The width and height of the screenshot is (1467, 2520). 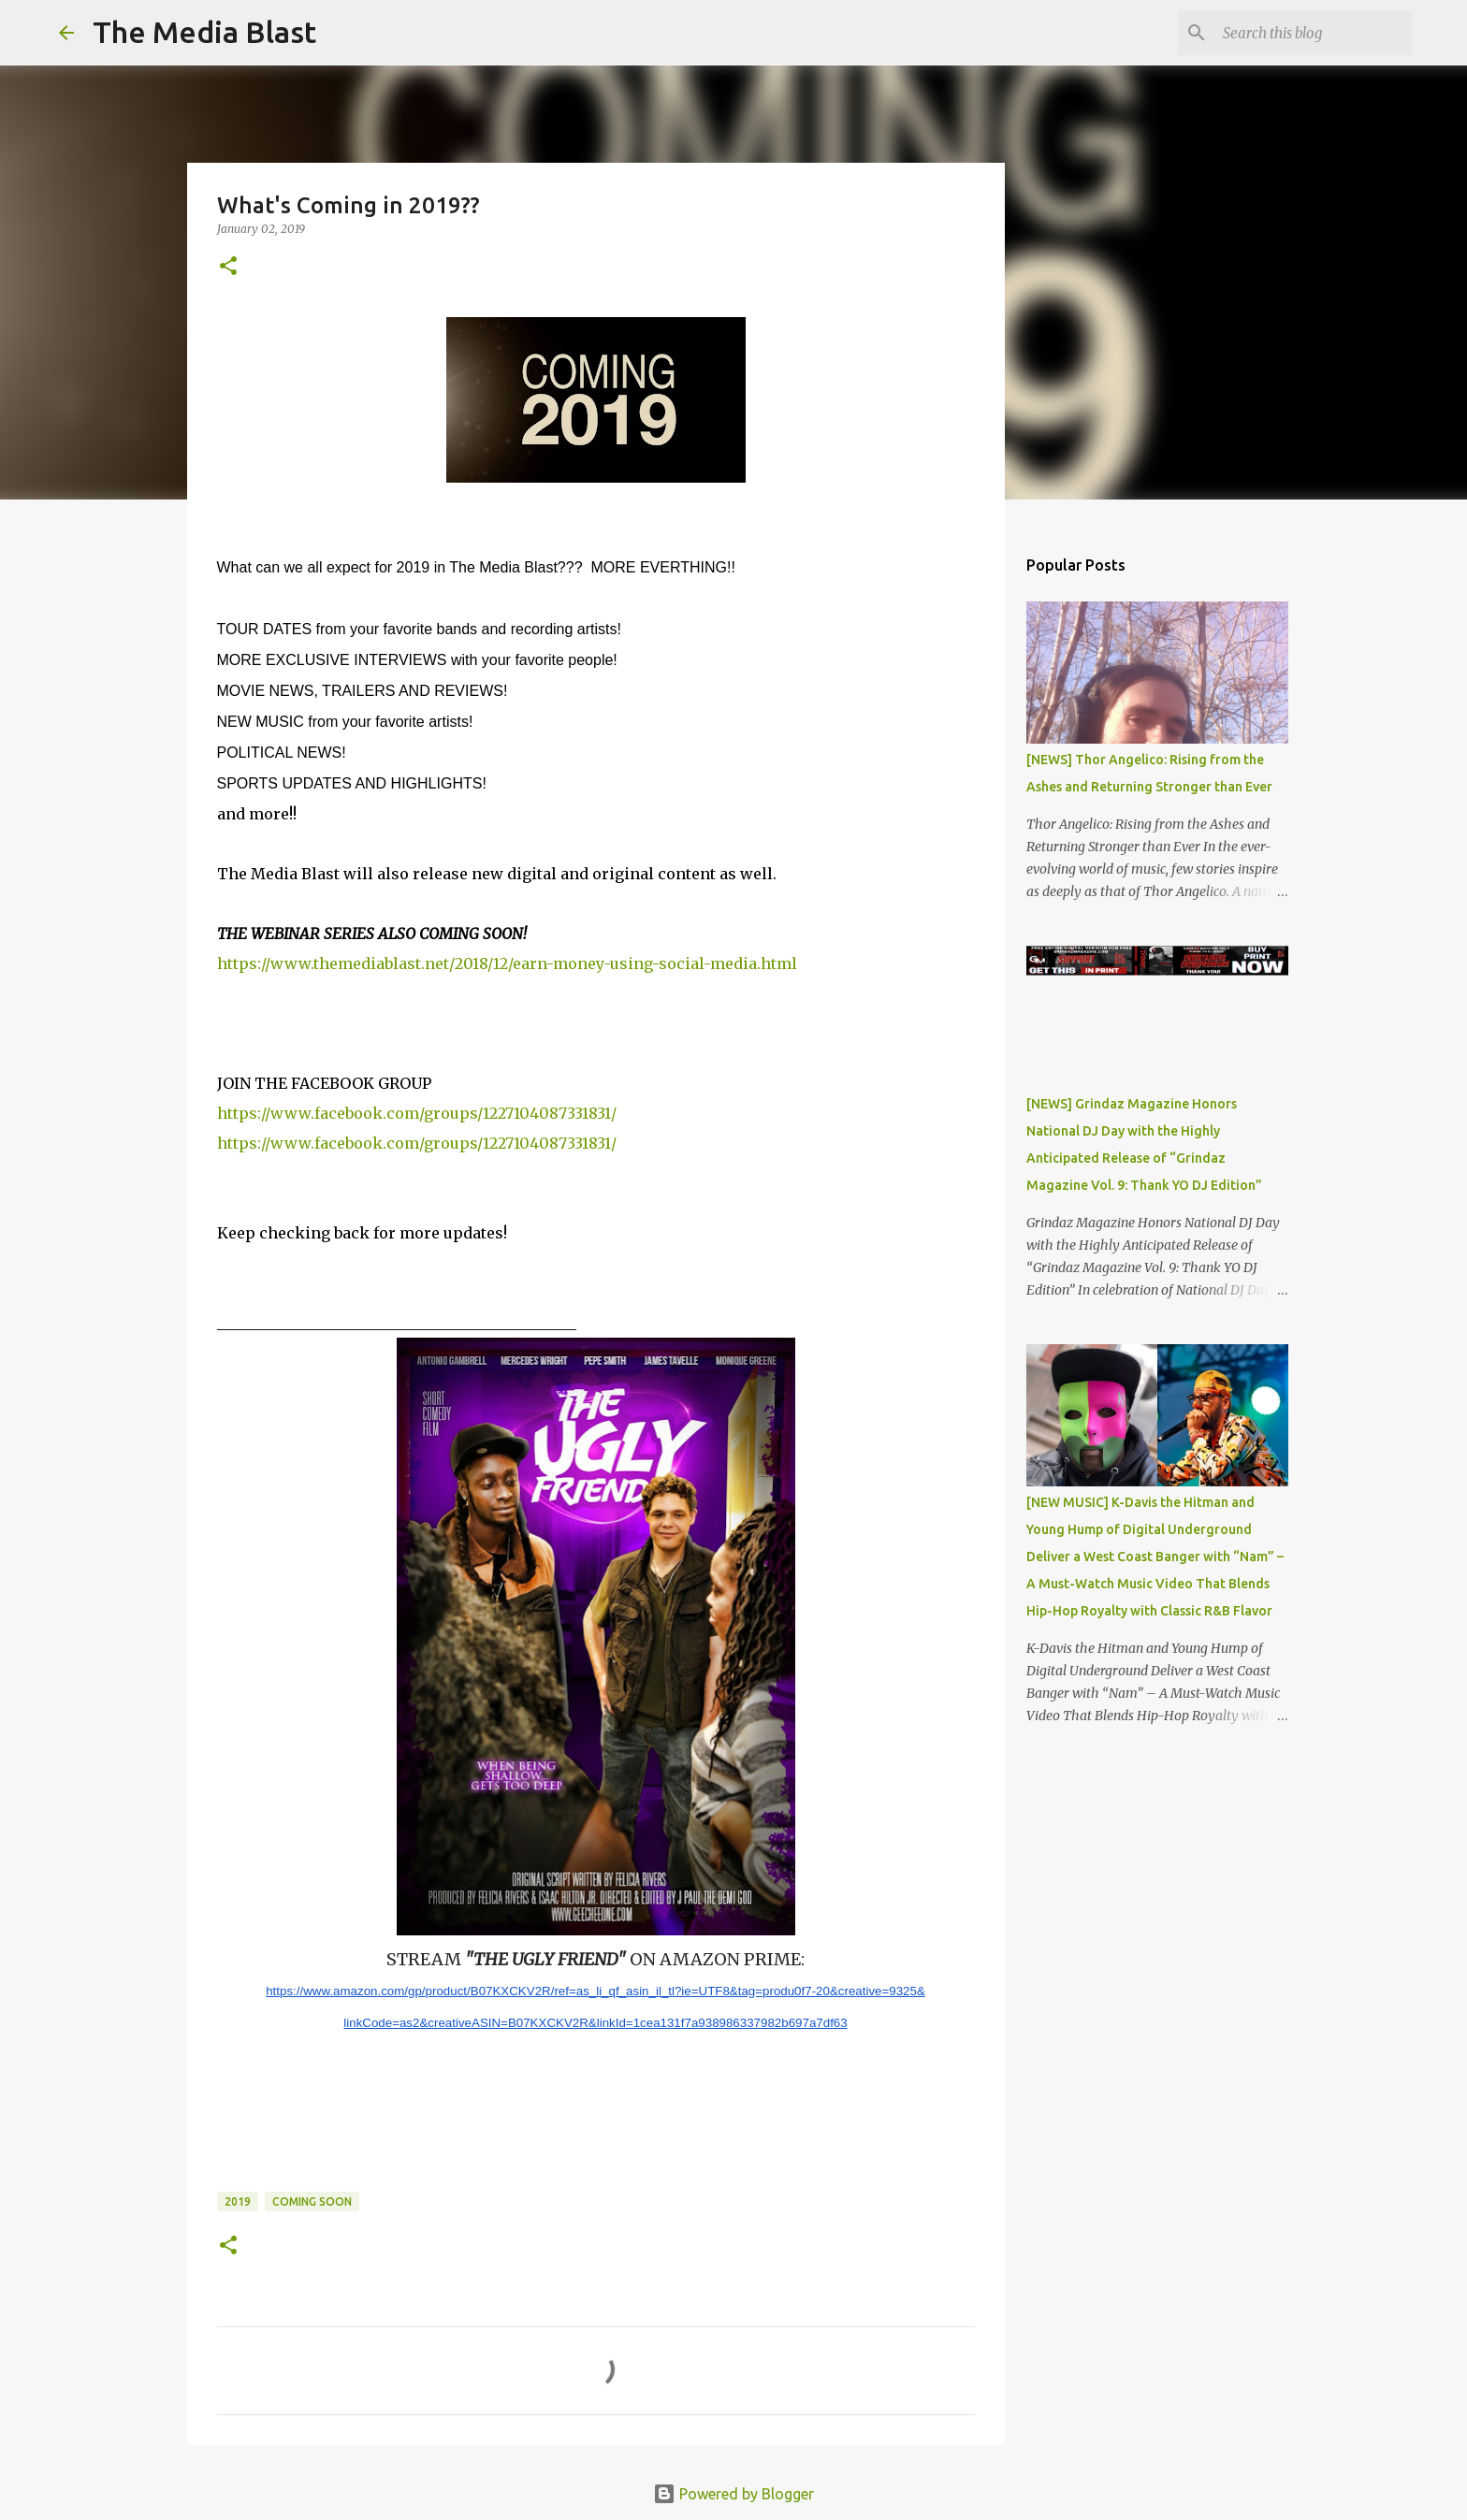 I want to click on https://www.facebook.com/groups/1227104087331831/, so click(x=417, y=1113).